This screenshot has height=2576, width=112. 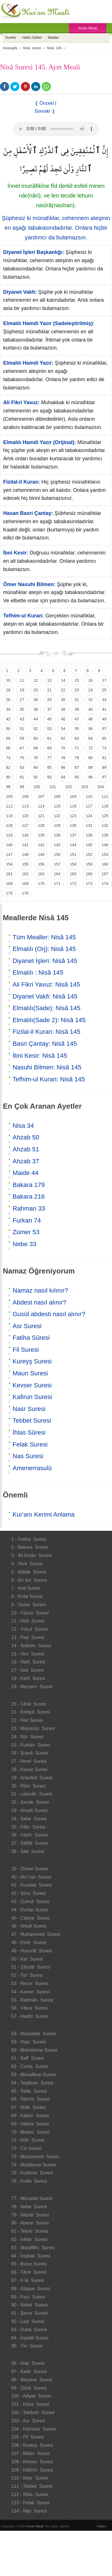 What do you see at coordinates (28, 1827) in the screenshot?
I see `35 - Fâtır Suresi` at bounding box center [28, 1827].